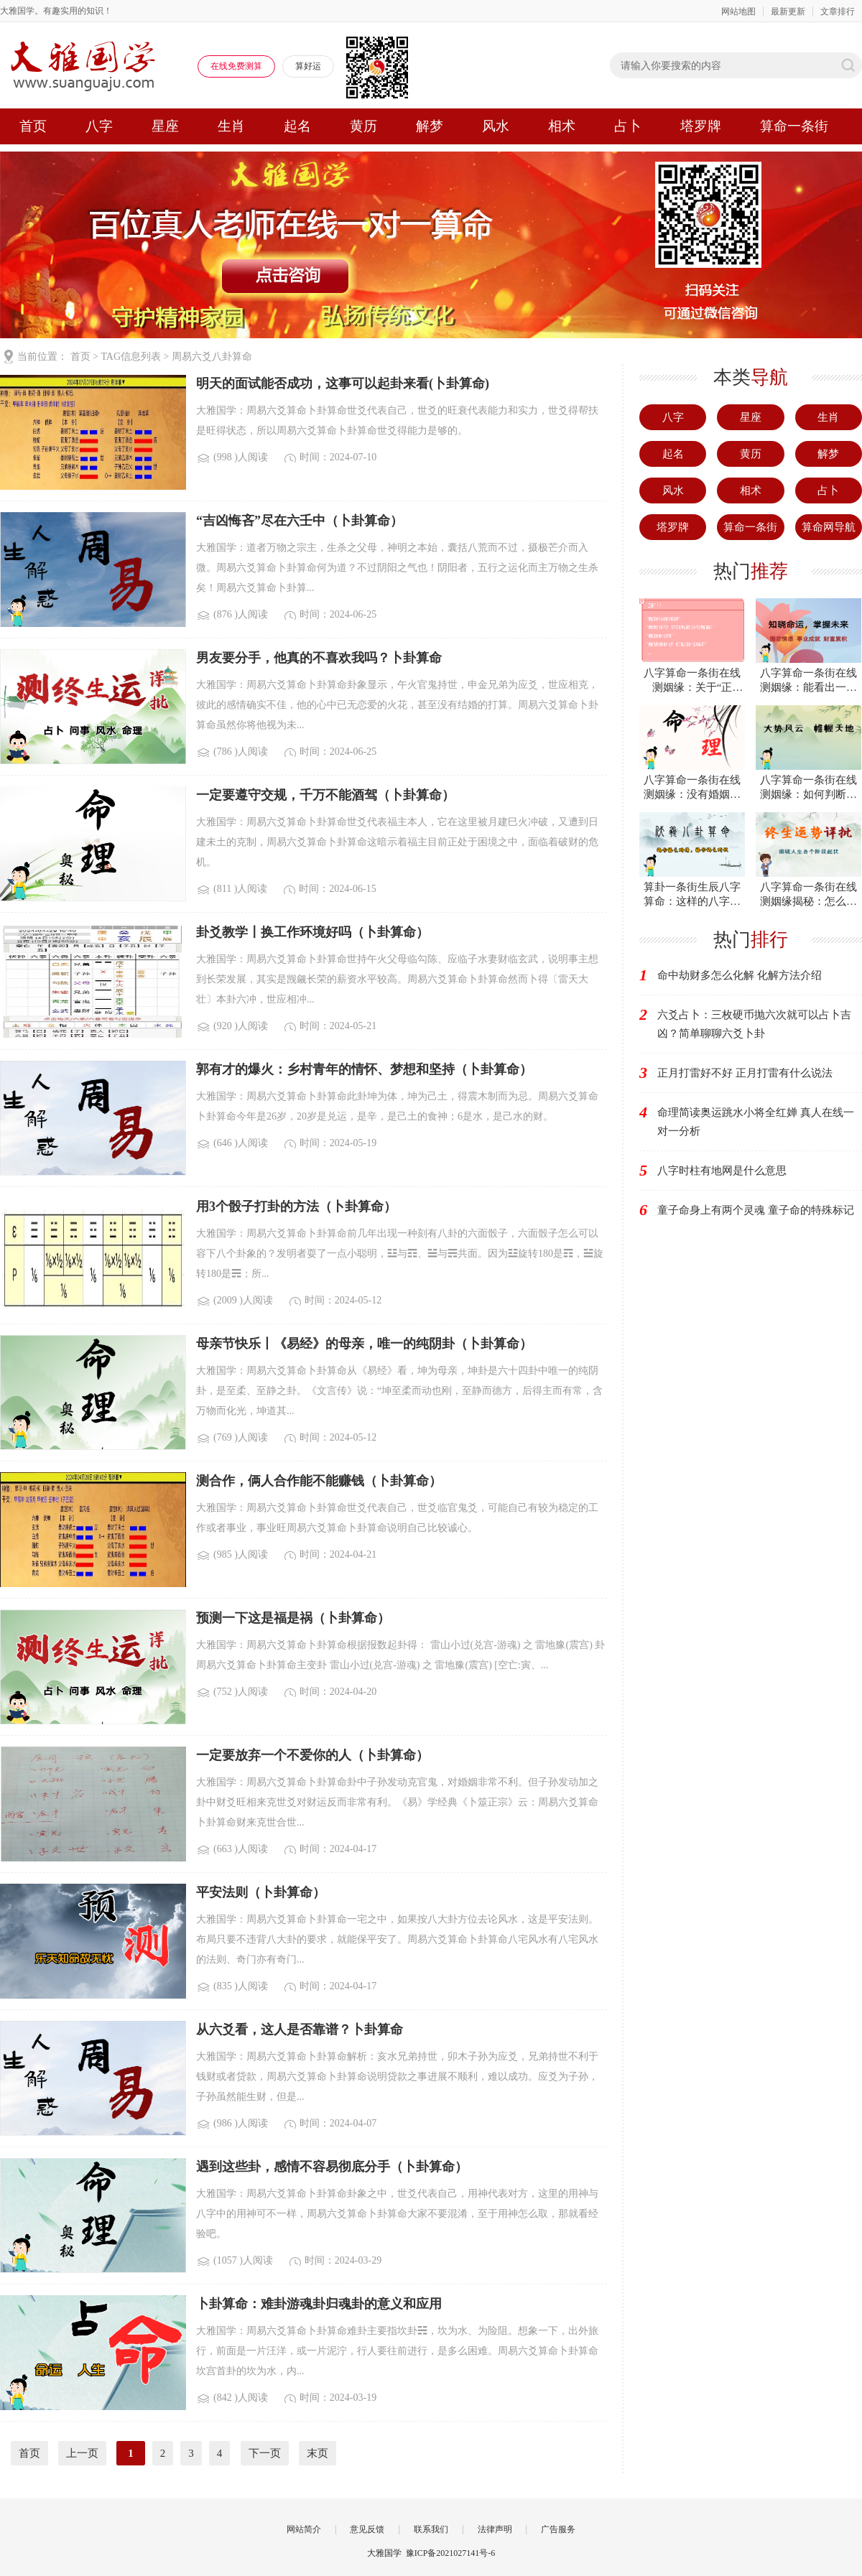 The image size is (862, 2576). Describe the element at coordinates (754, 1024) in the screenshot. I see `六爻占卜：三枚硬币抛六次就可以占卜吉凶？简单聊聊六爻卜卦` at that location.